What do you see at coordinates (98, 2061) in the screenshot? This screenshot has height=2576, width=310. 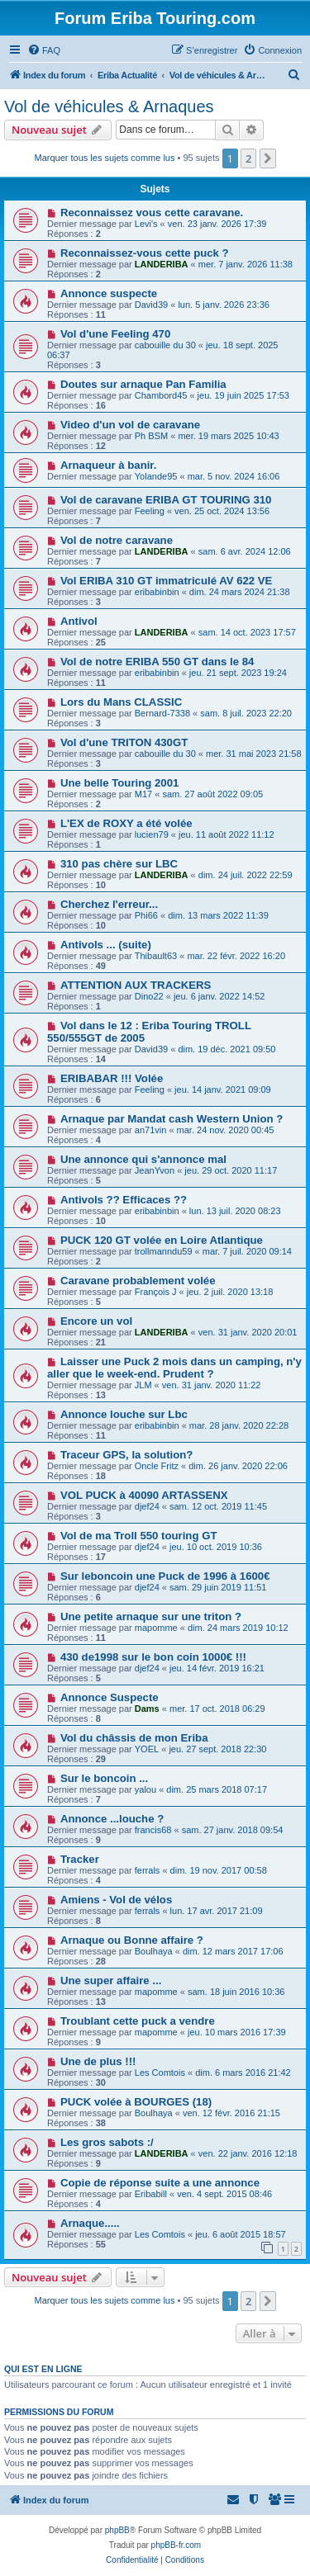 I see `Une de plus !!!` at bounding box center [98, 2061].